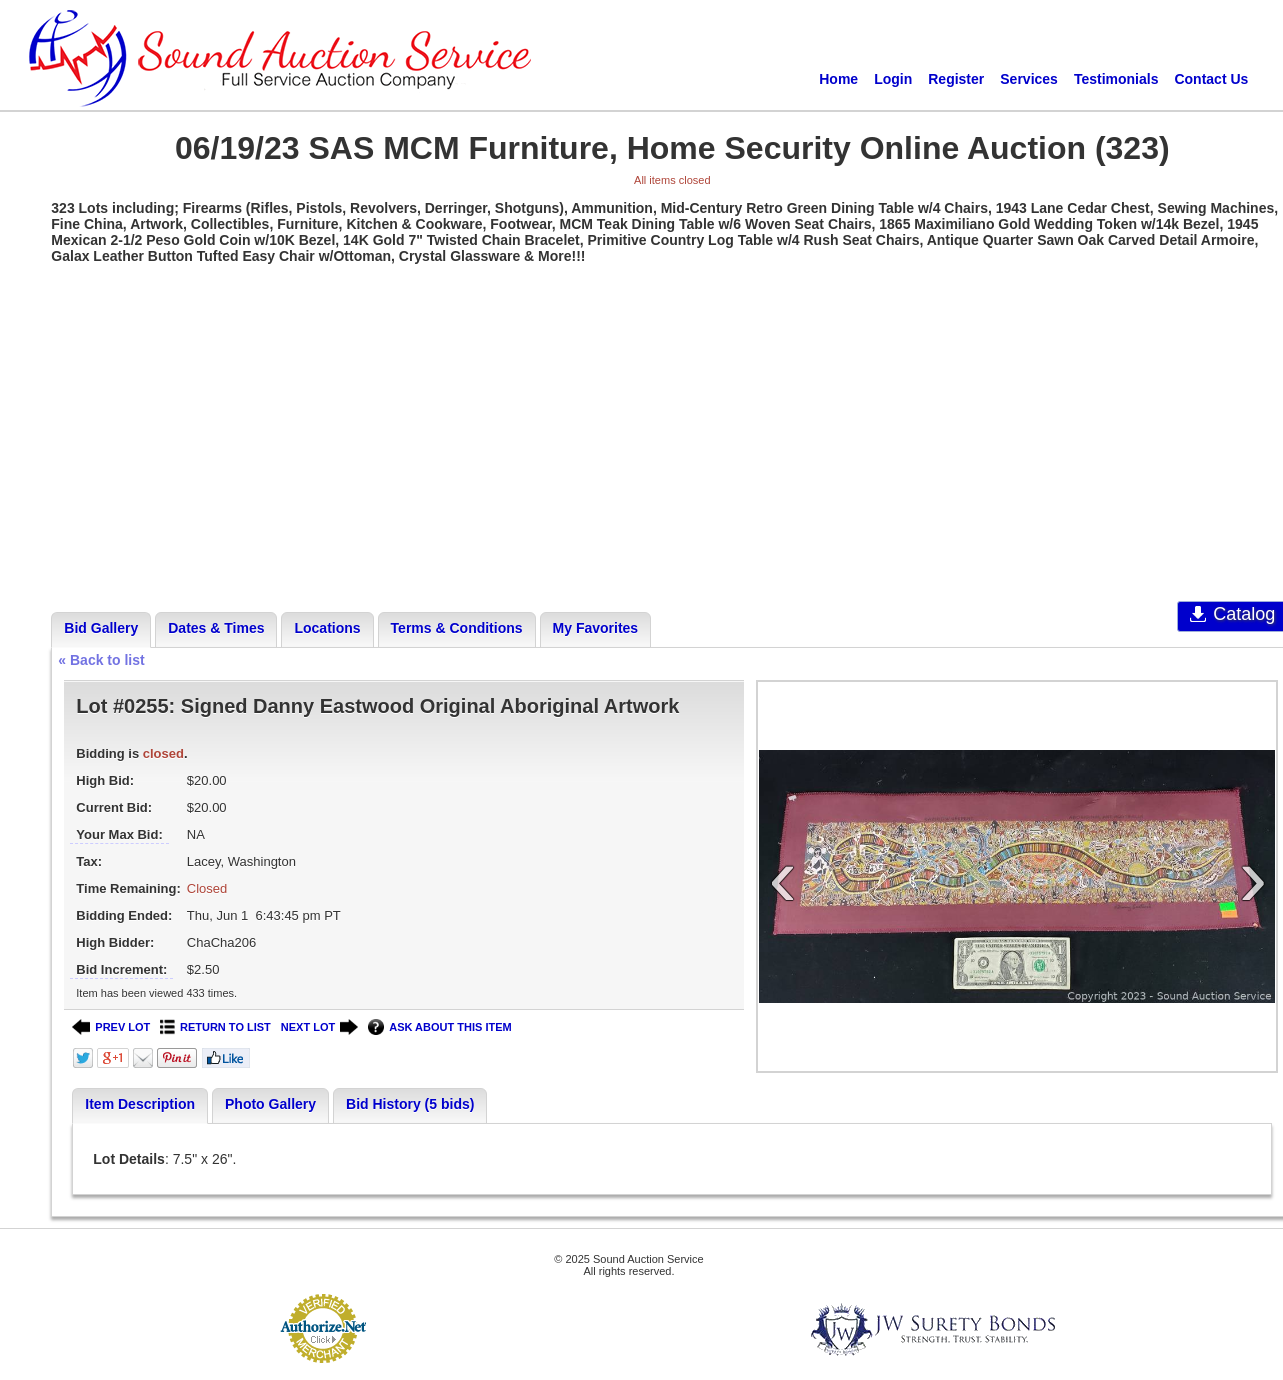  What do you see at coordinates (216, 628) in the screenshot?
I see `Dates & Times` at bounding box center [216, 628].